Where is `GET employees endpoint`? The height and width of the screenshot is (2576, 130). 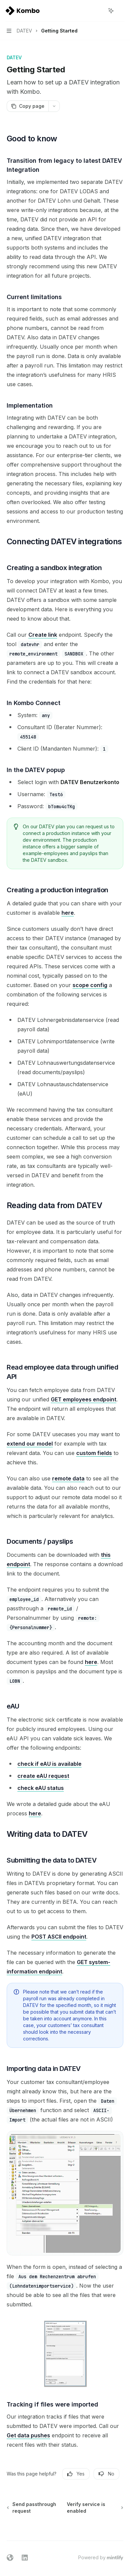 GET employees endpoint is located at coordinates (83, 1399).